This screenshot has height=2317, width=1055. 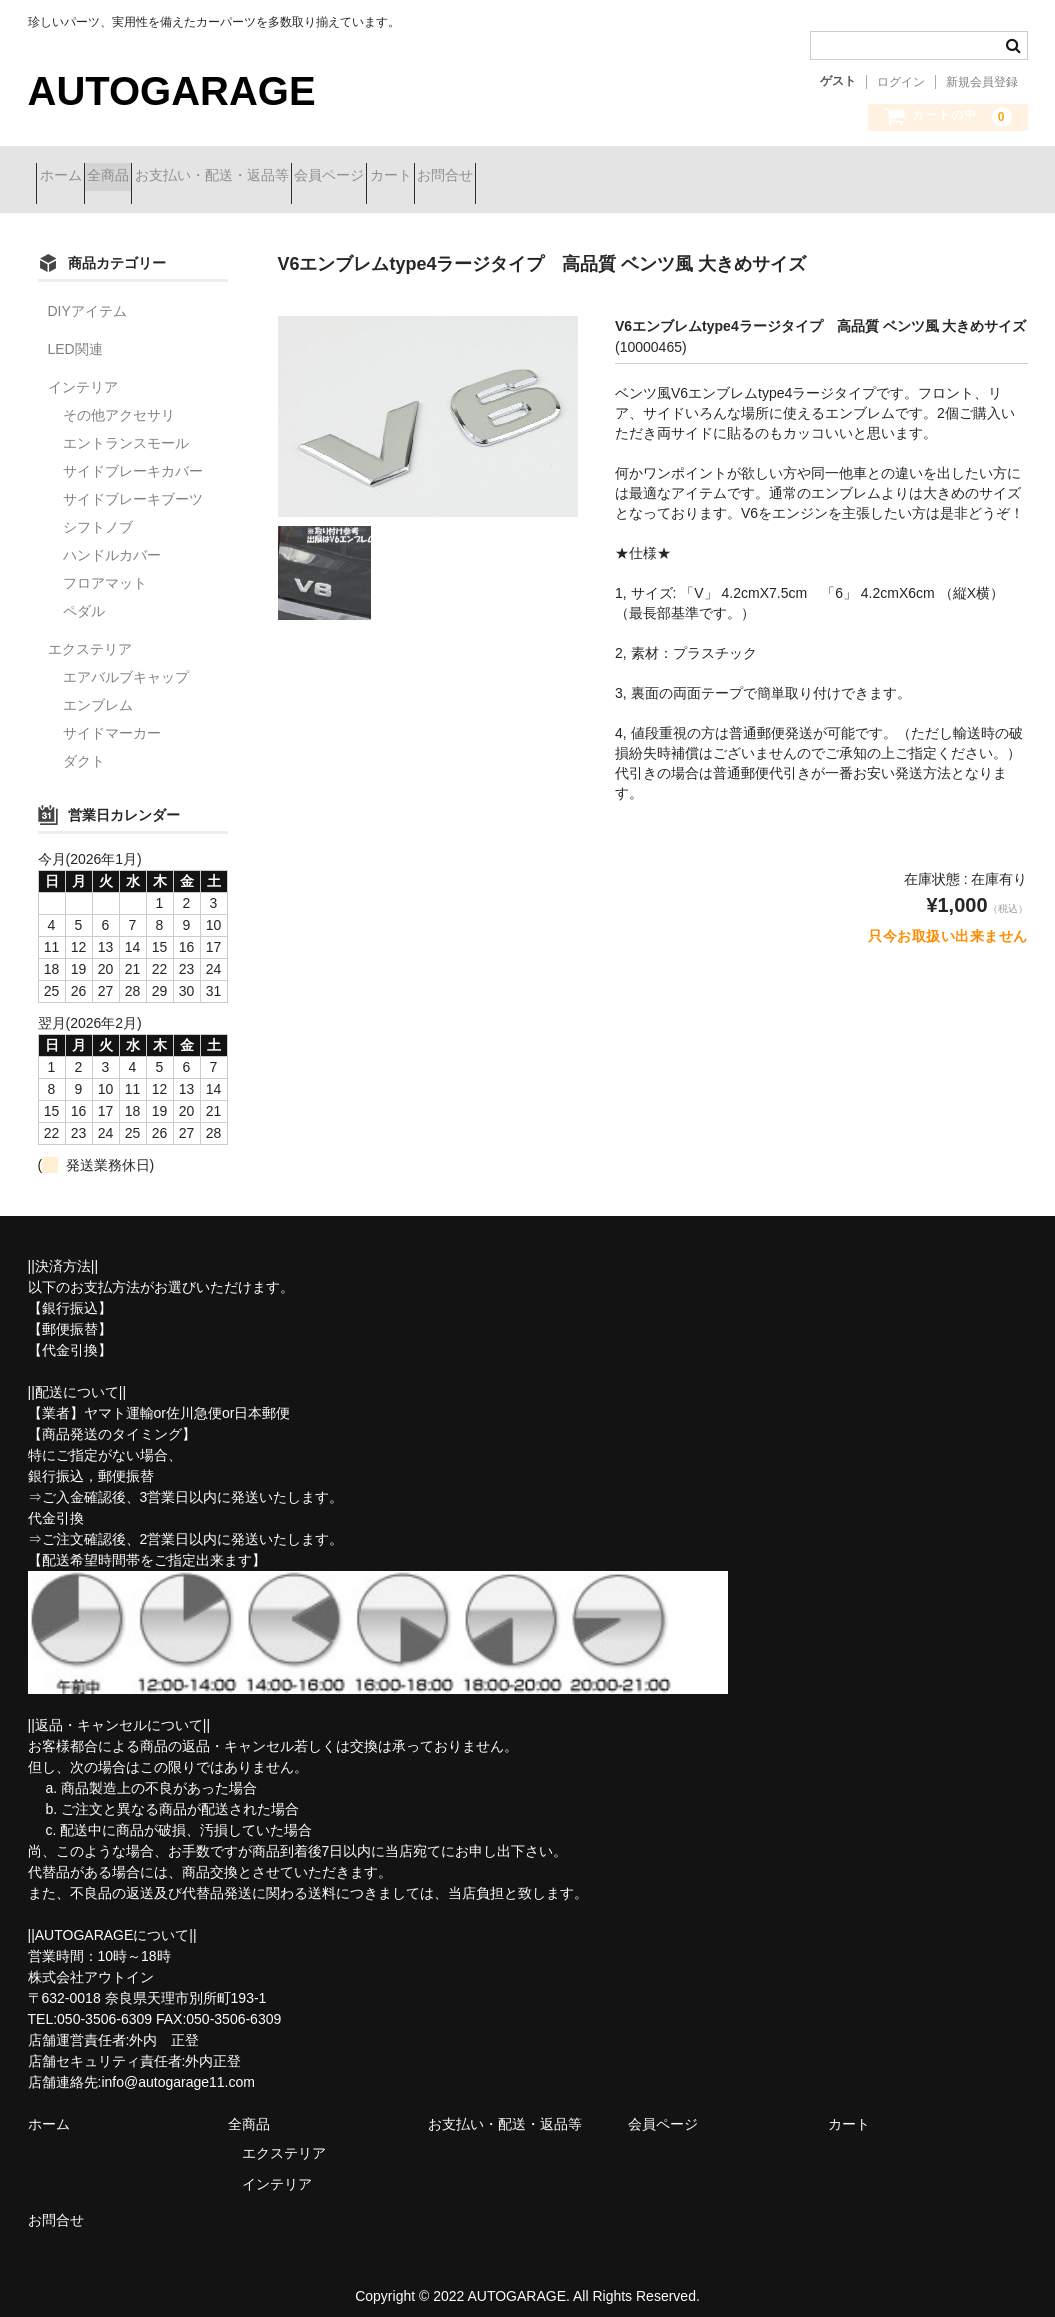 What do you see at coordinates (901, 82) in the screenshot?
I see `ログイン` at bounding box center [901, 82].